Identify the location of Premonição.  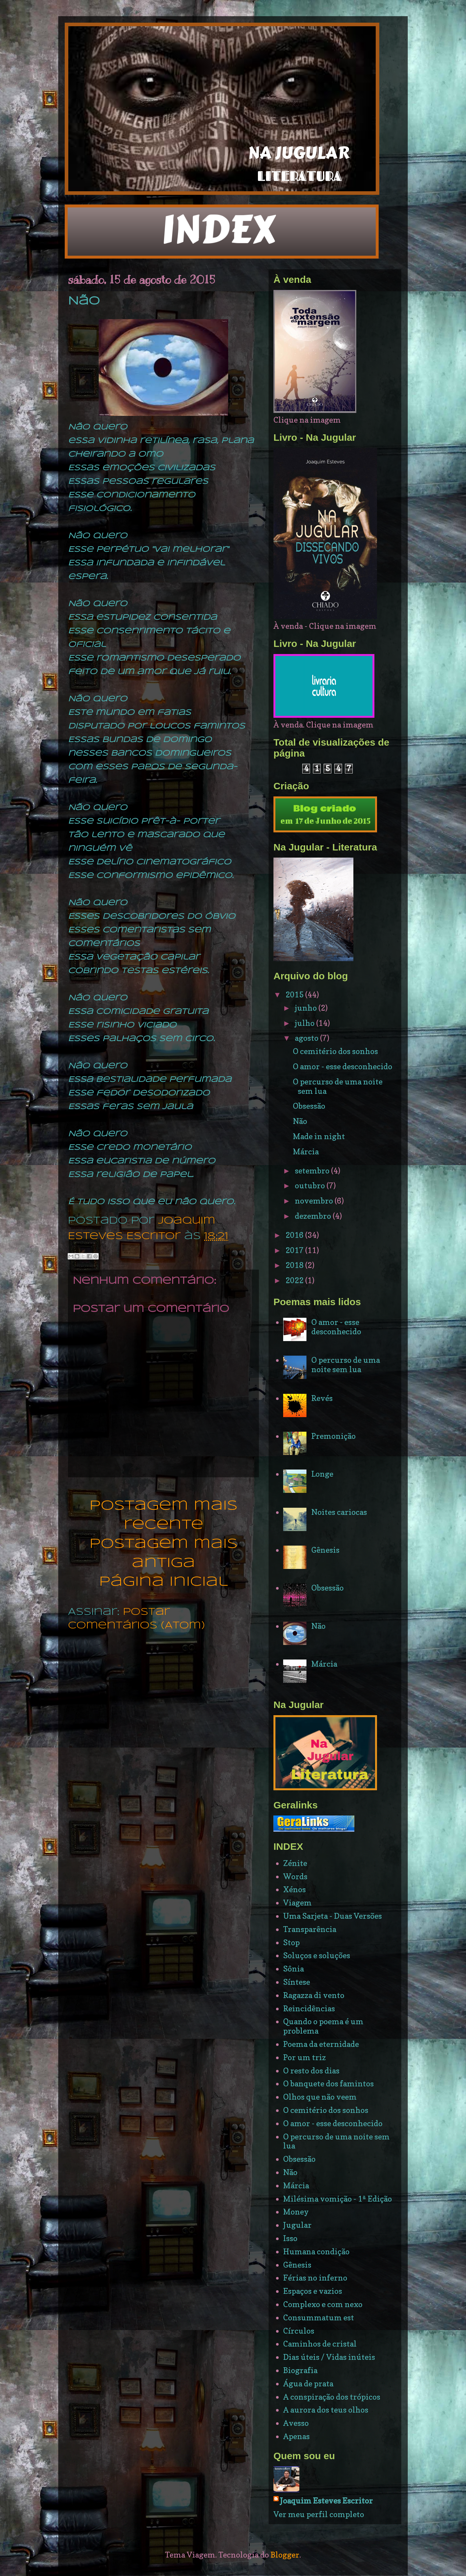
(333, 1436).